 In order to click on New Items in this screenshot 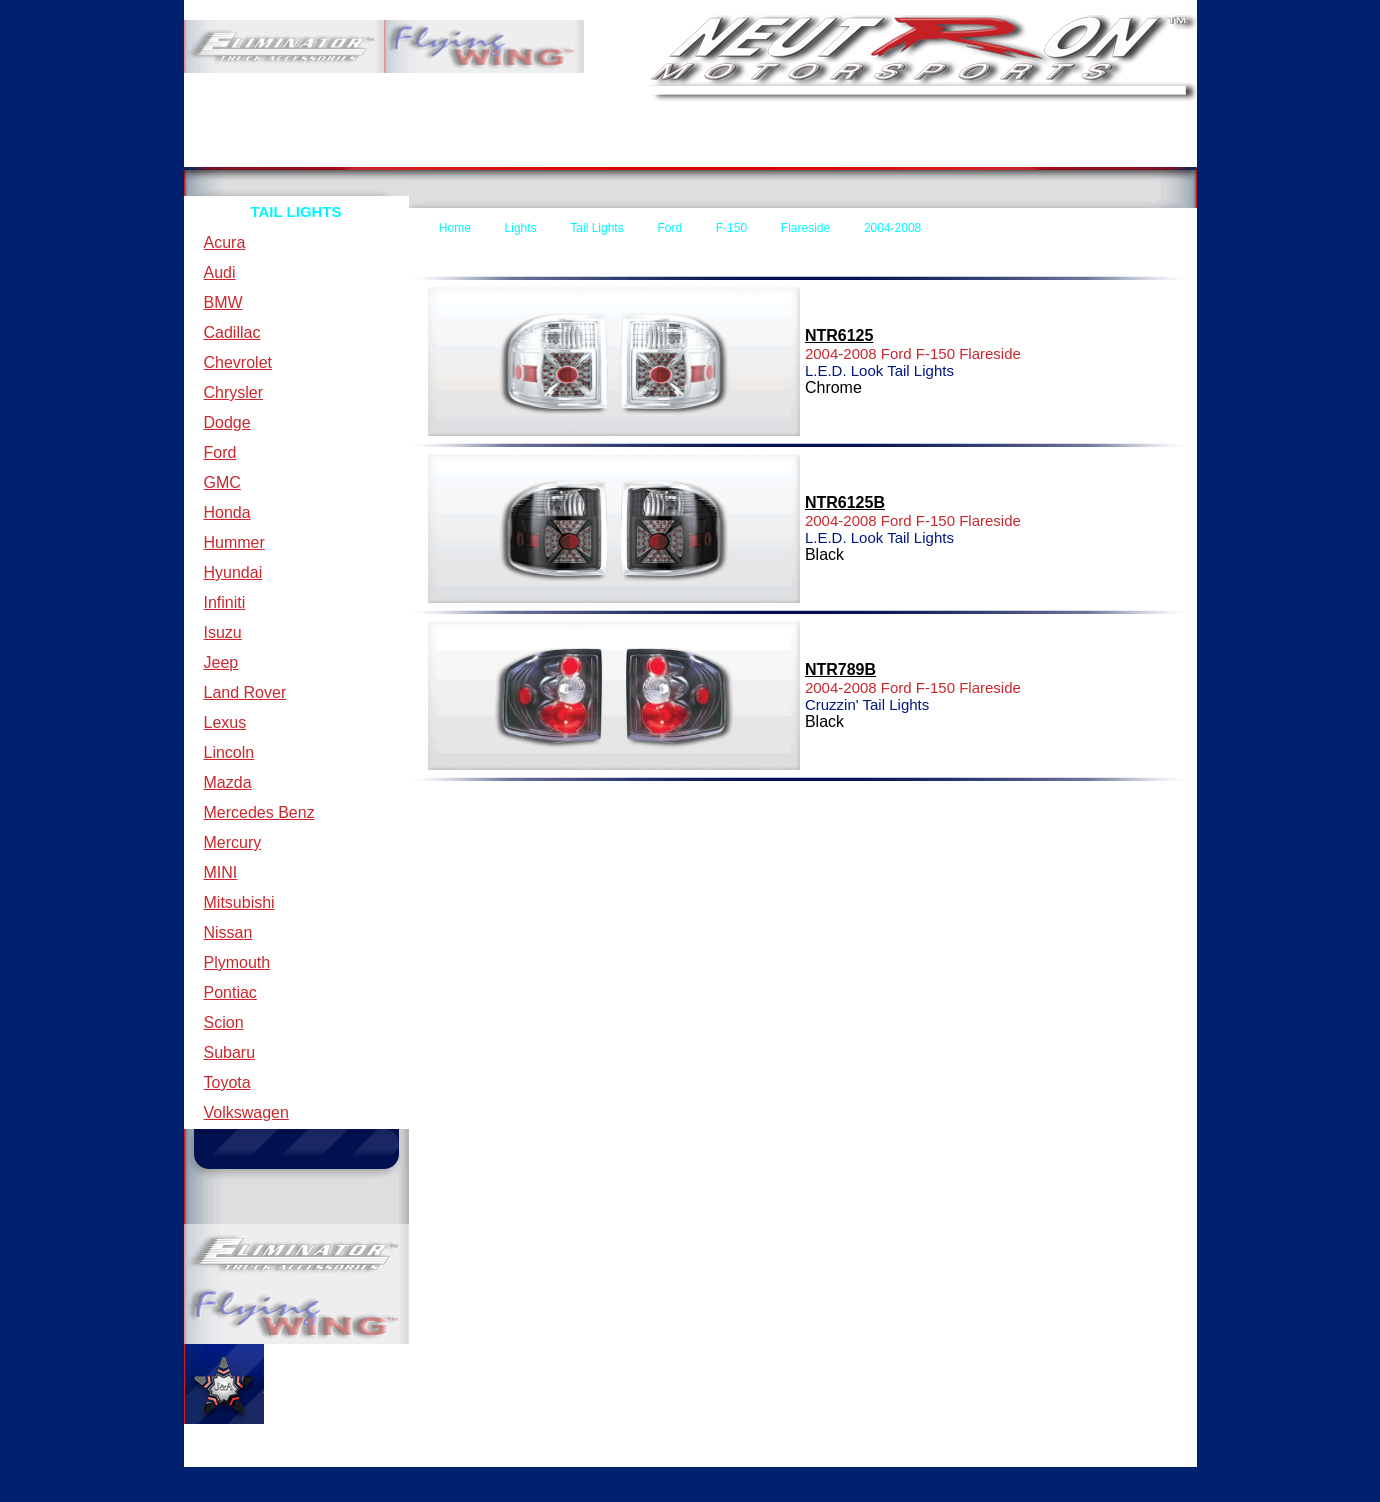, I will do `click(936, 151)`.